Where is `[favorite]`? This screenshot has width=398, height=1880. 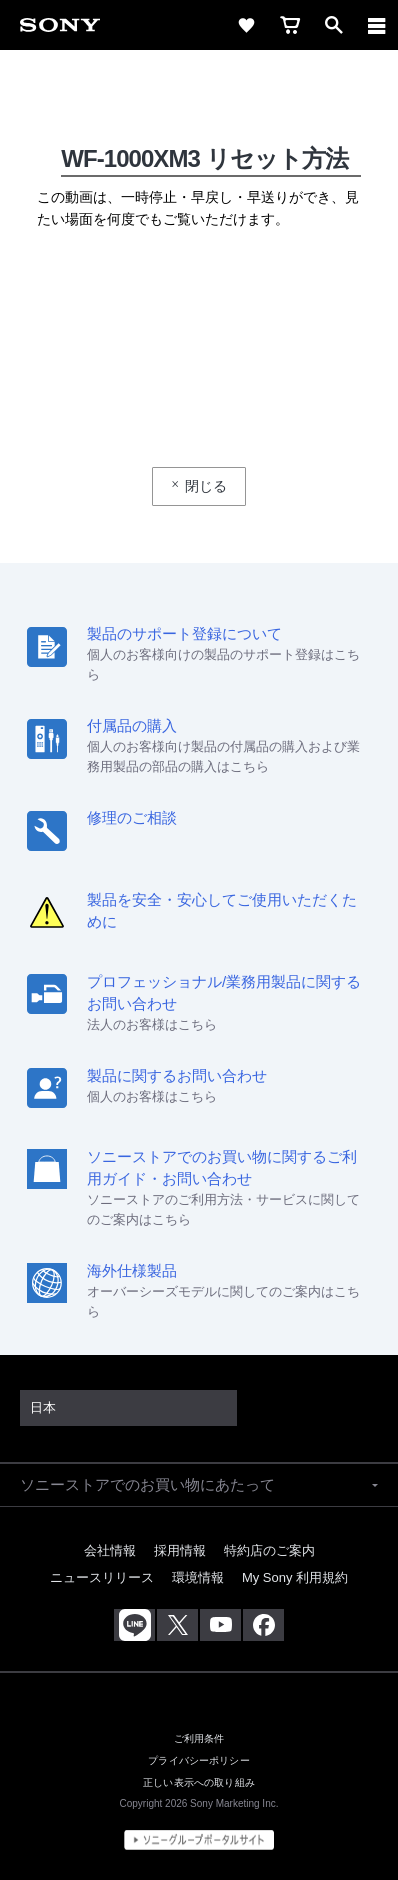 [favorite] is located at coordinates (246, 25).